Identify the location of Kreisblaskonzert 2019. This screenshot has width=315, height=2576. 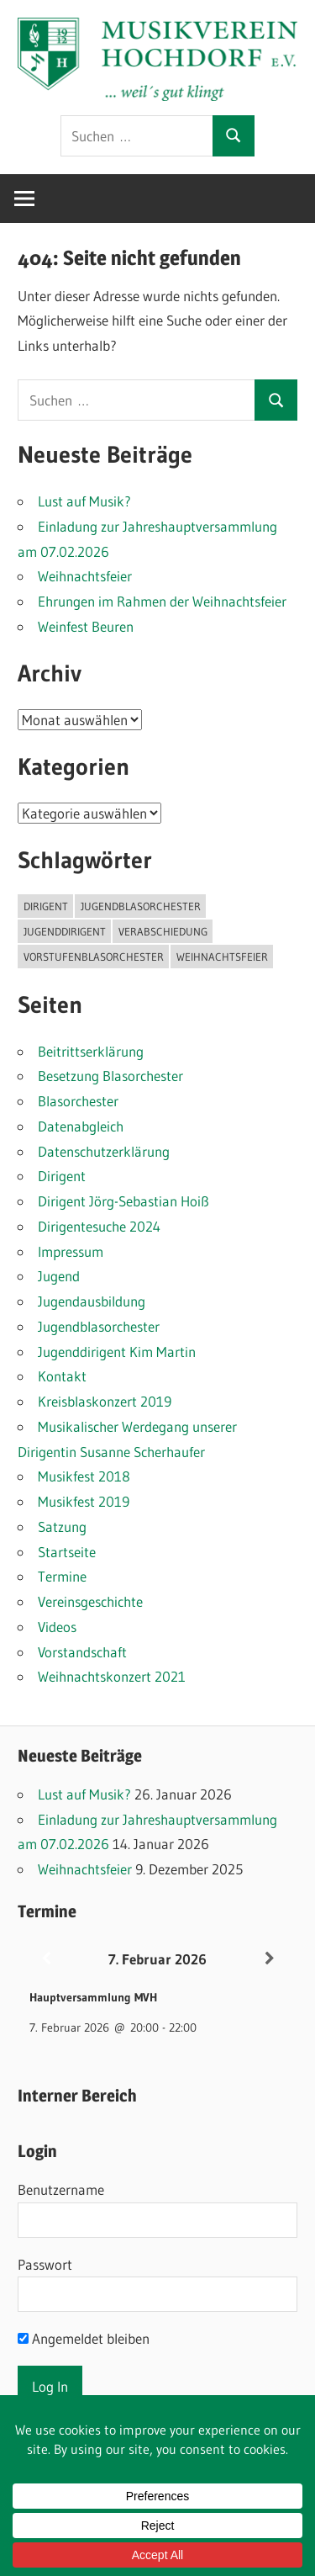
(104, 1401).